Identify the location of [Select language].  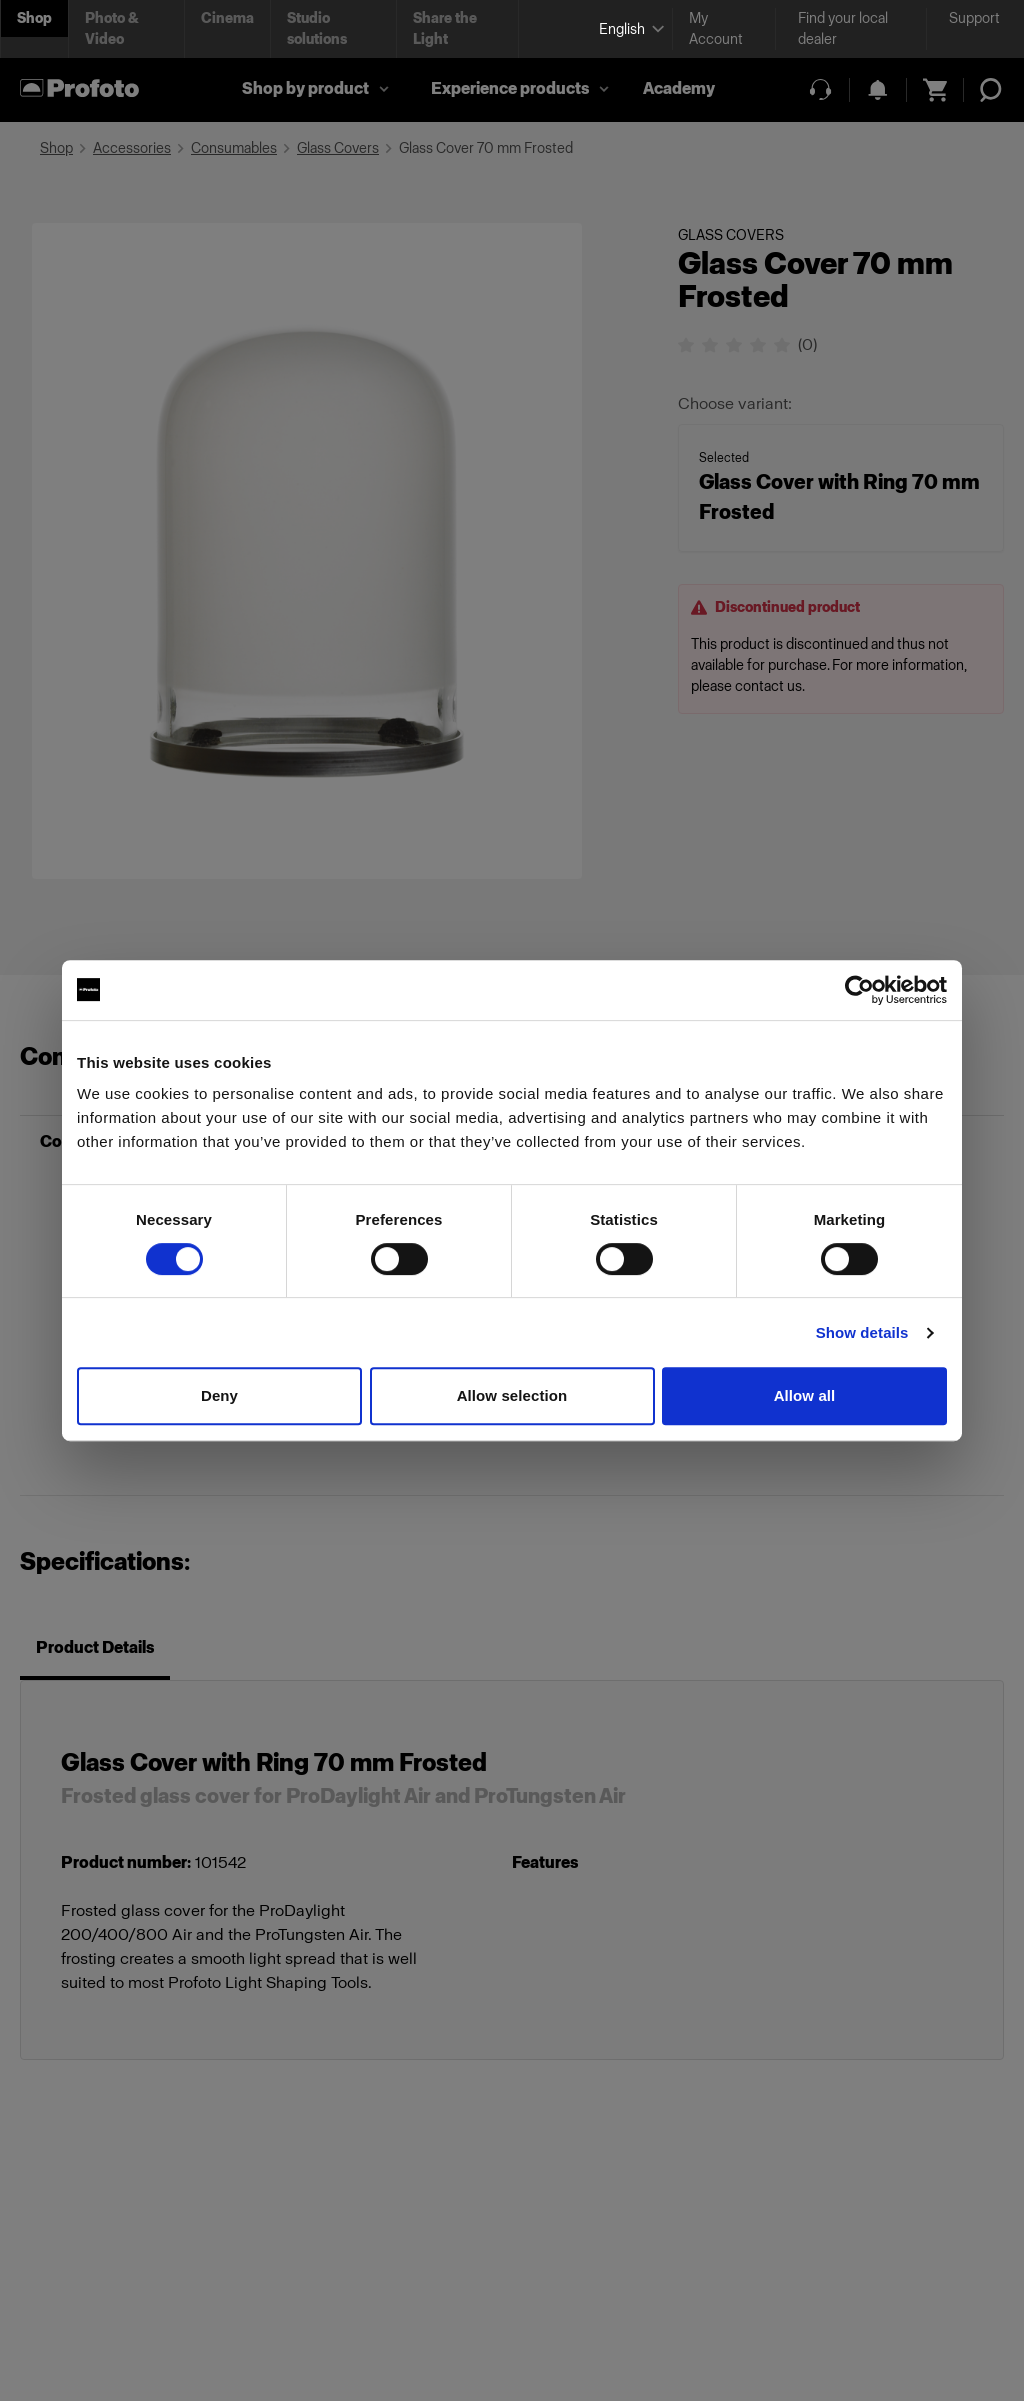
(627, 29).